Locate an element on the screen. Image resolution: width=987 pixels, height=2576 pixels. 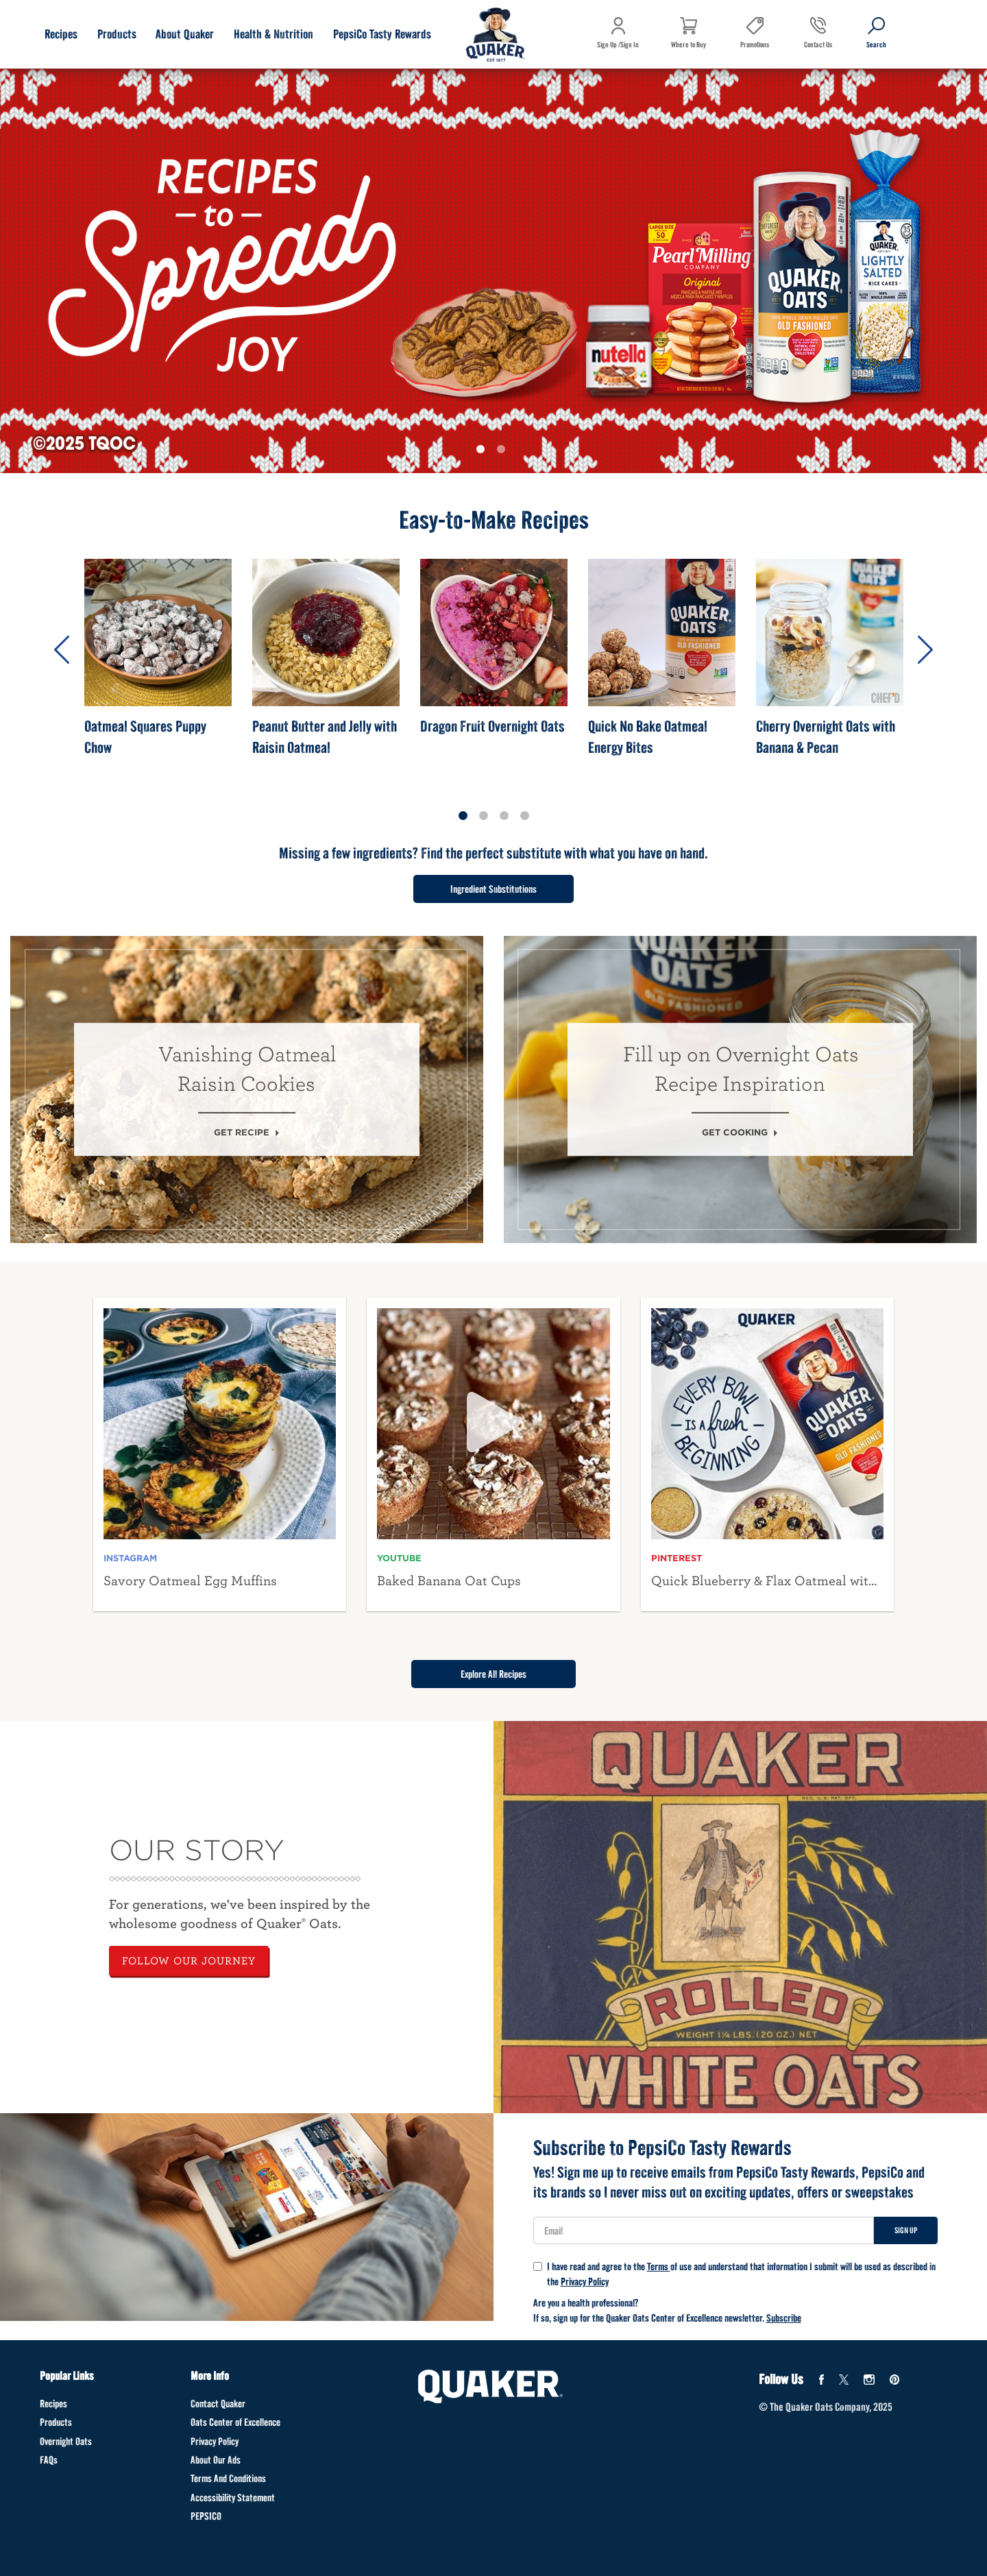
[User Email] is located at coordinates (704, 2230).